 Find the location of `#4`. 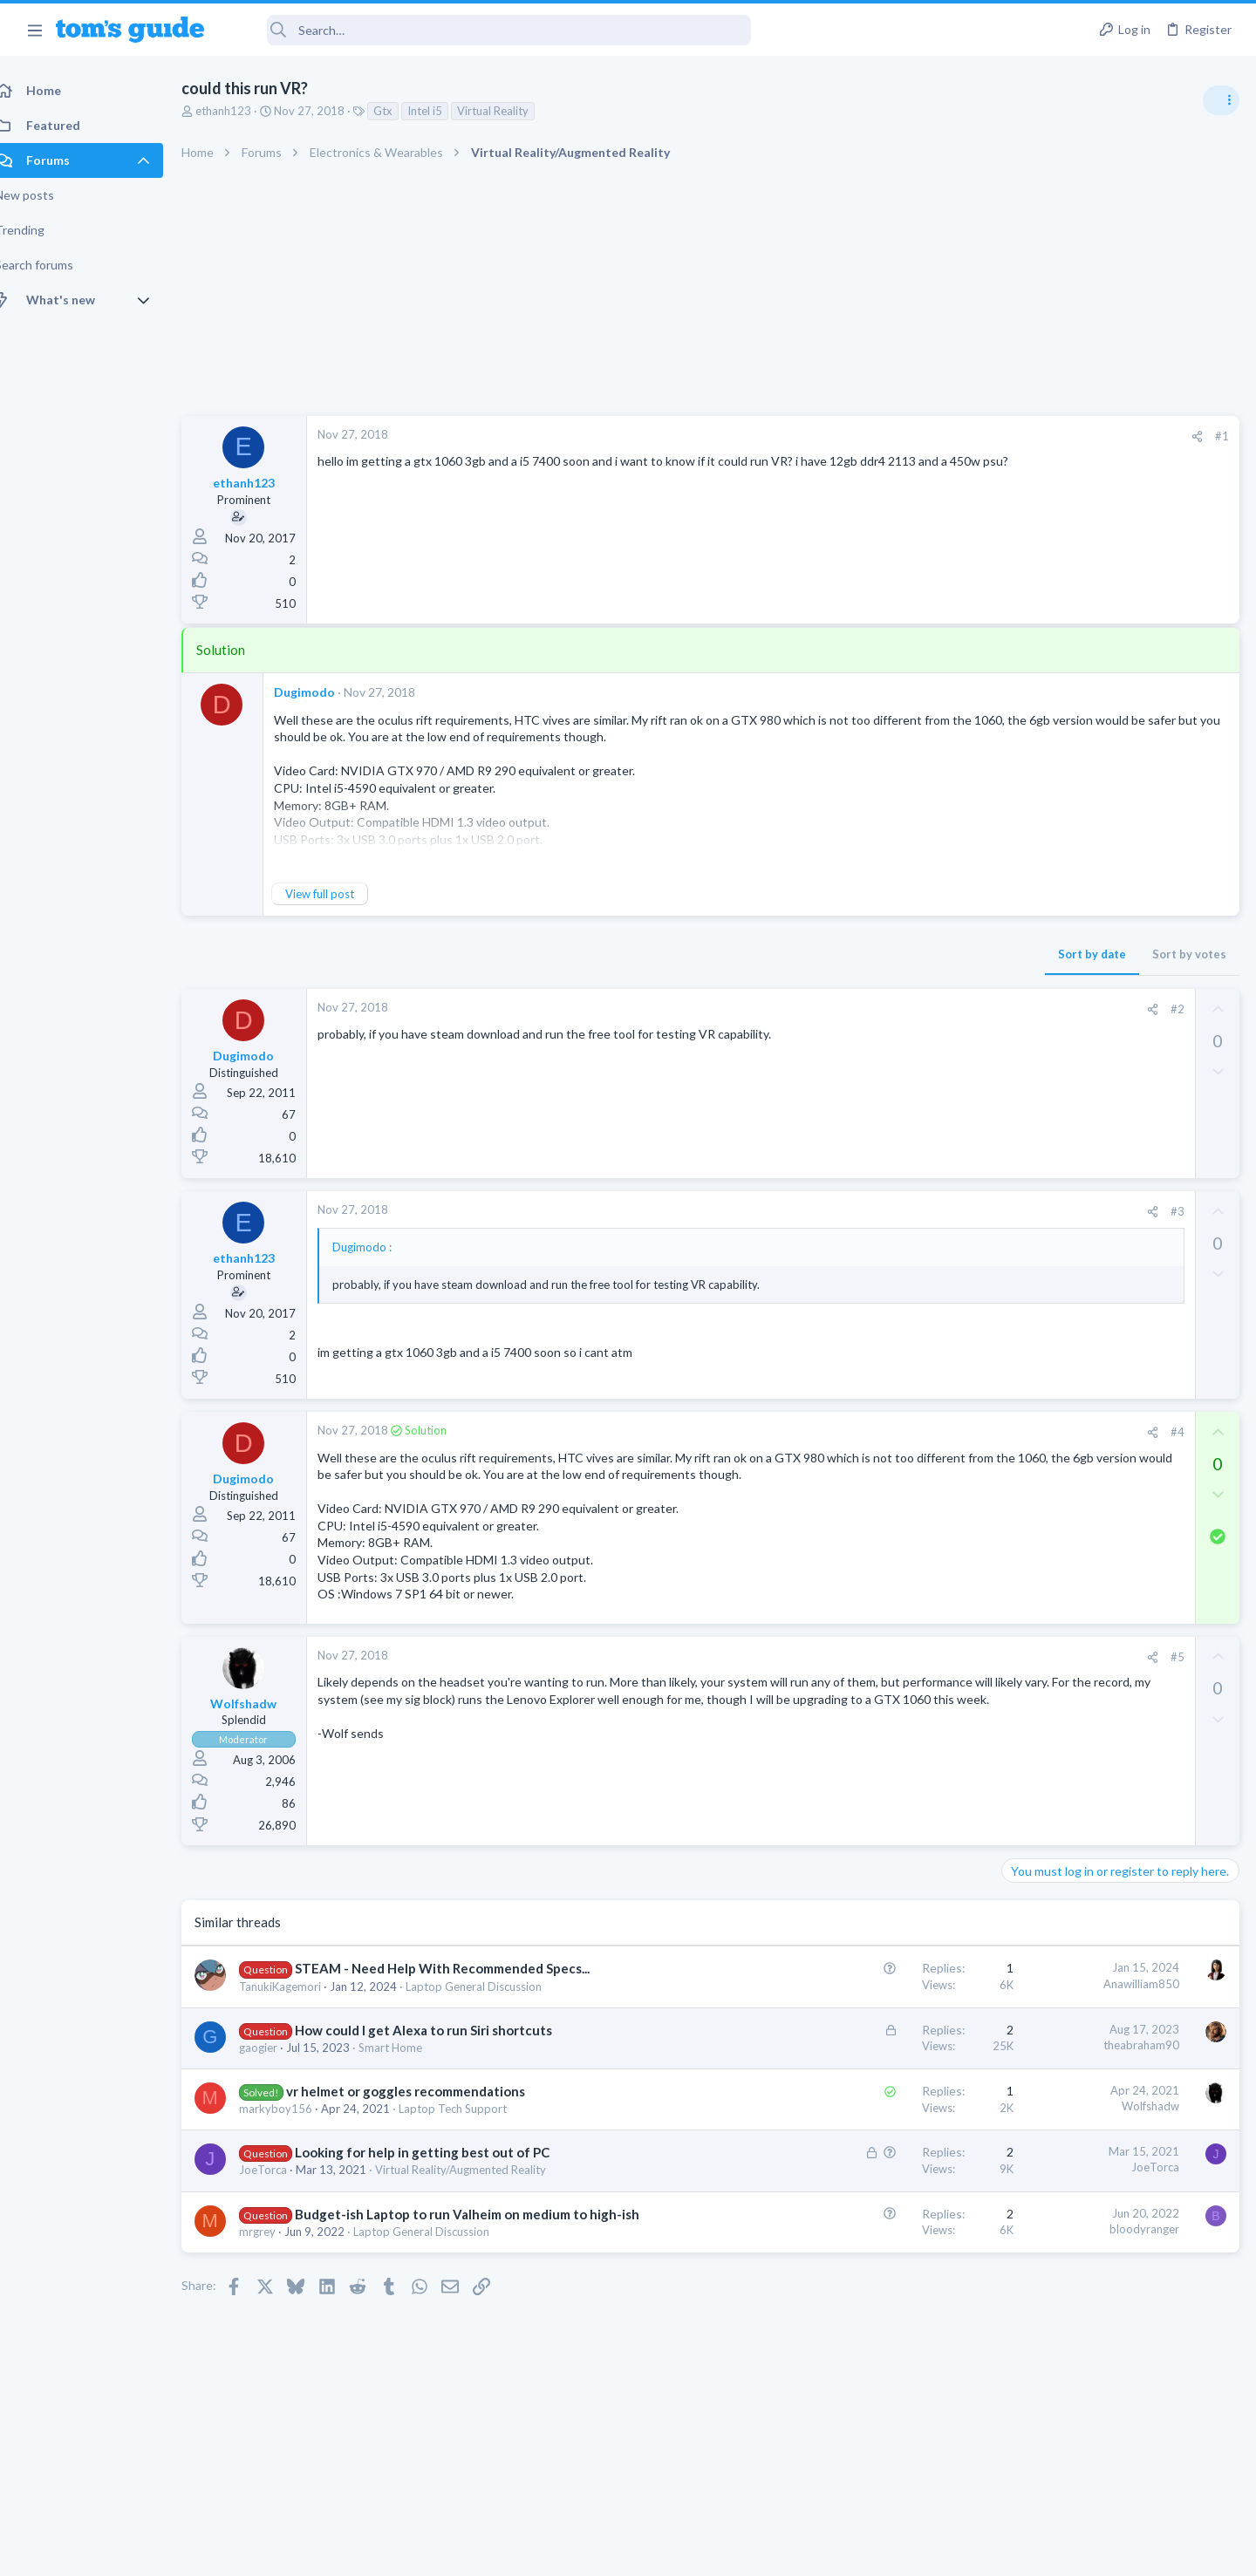

#4 is located at coordinates (897, 1432).